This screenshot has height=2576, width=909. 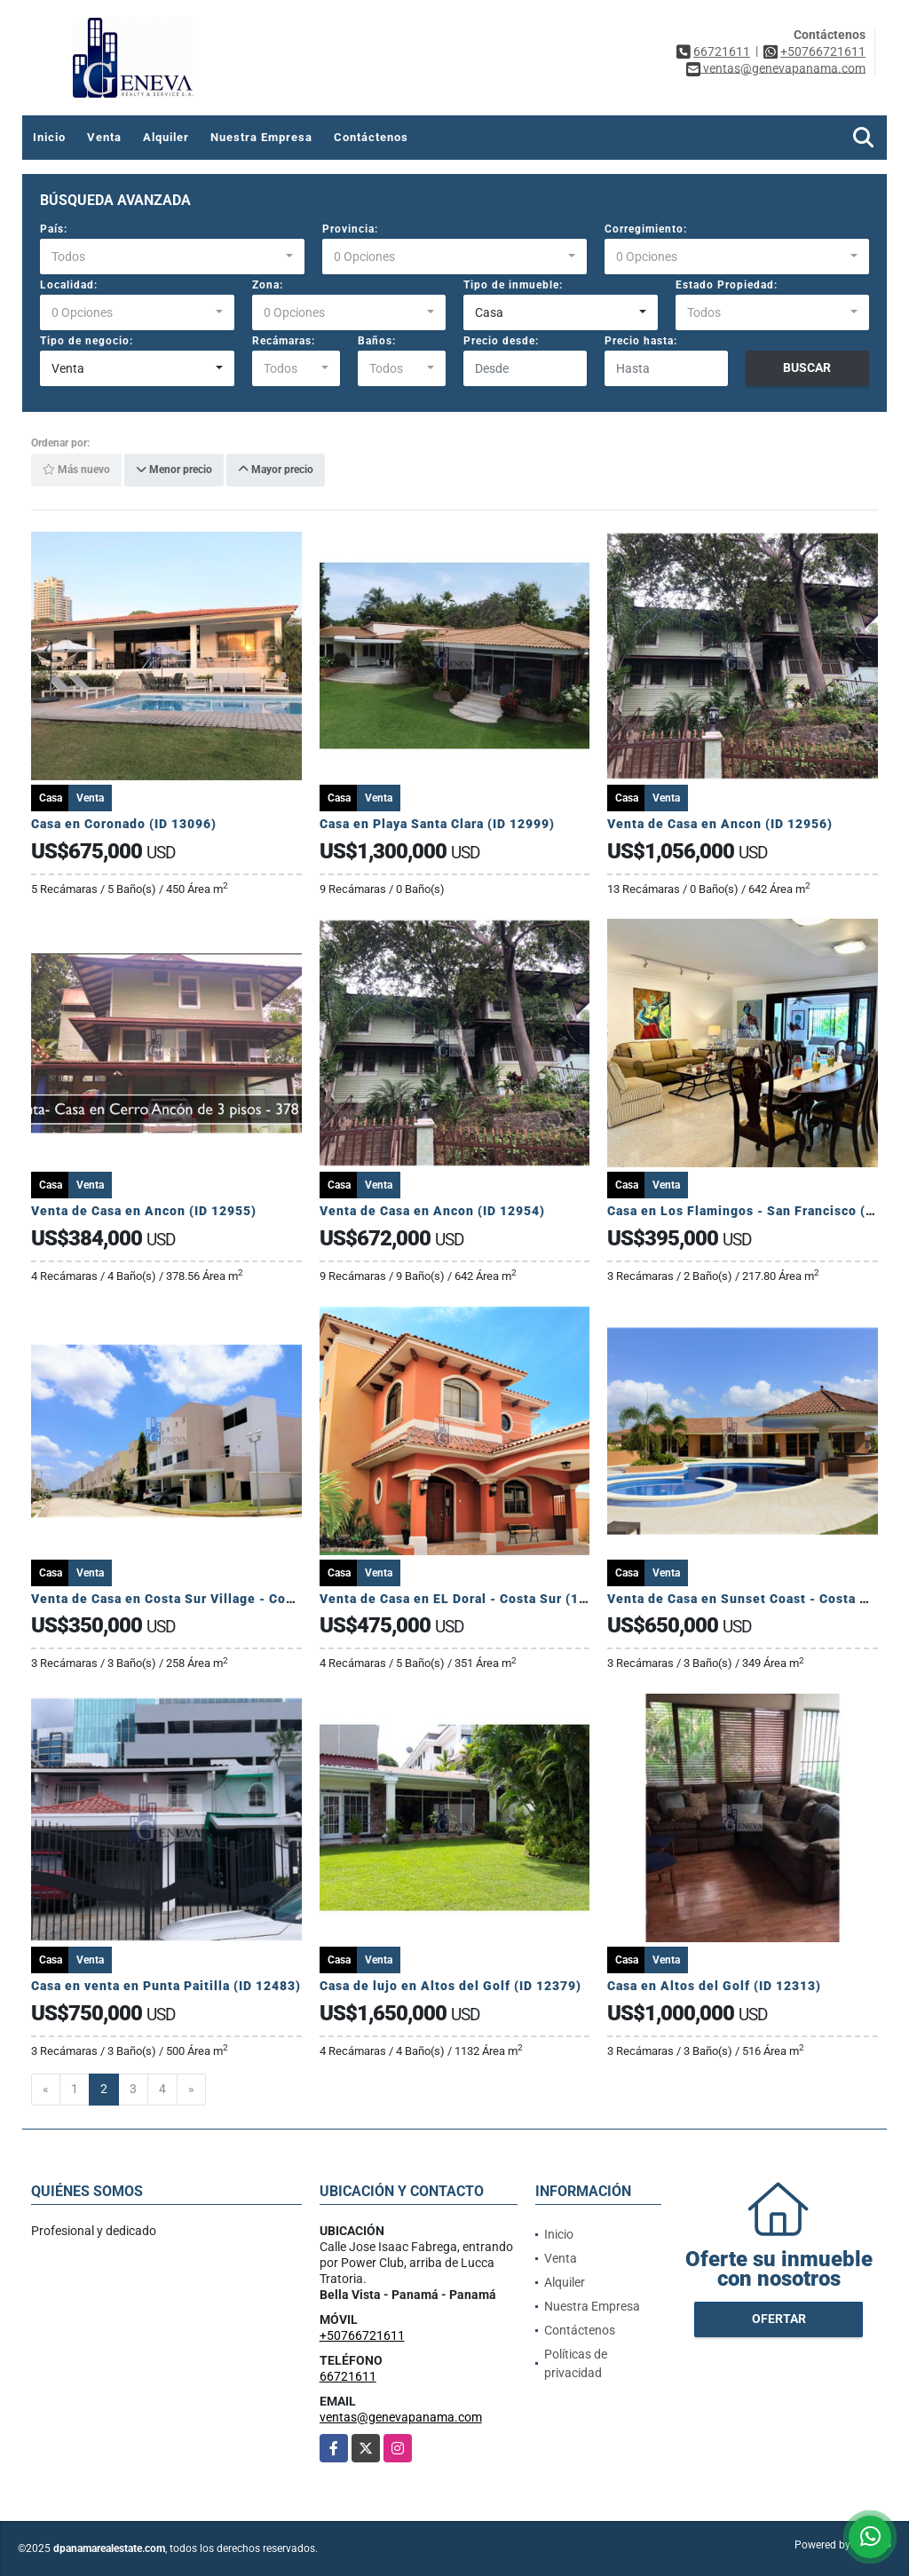 I want to click on Casa en Coronado (ID 13096), so click(x=125, y=824).